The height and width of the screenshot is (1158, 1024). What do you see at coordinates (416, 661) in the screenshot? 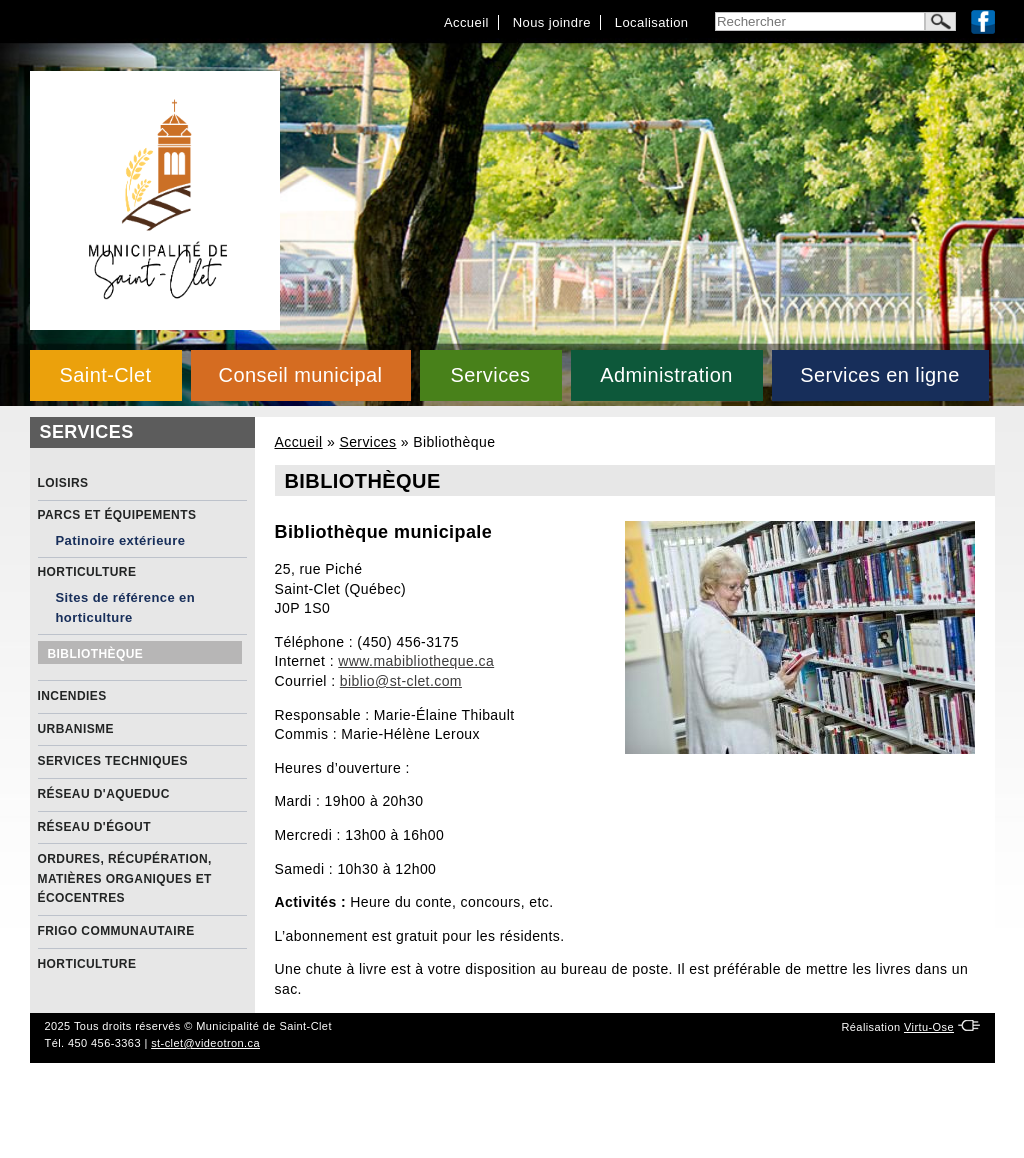
I see `www.mabibliotheque.ca` at bounding box center [416, 661].